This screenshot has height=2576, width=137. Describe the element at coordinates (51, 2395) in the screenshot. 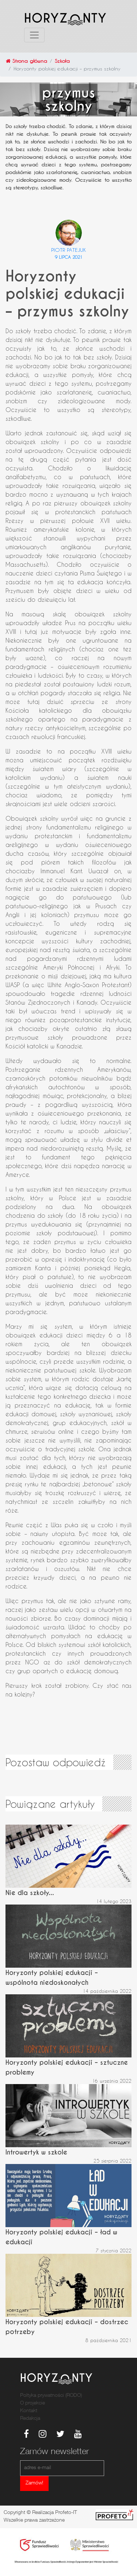

I see `Poltyka prywatności (RODO)` at that location.